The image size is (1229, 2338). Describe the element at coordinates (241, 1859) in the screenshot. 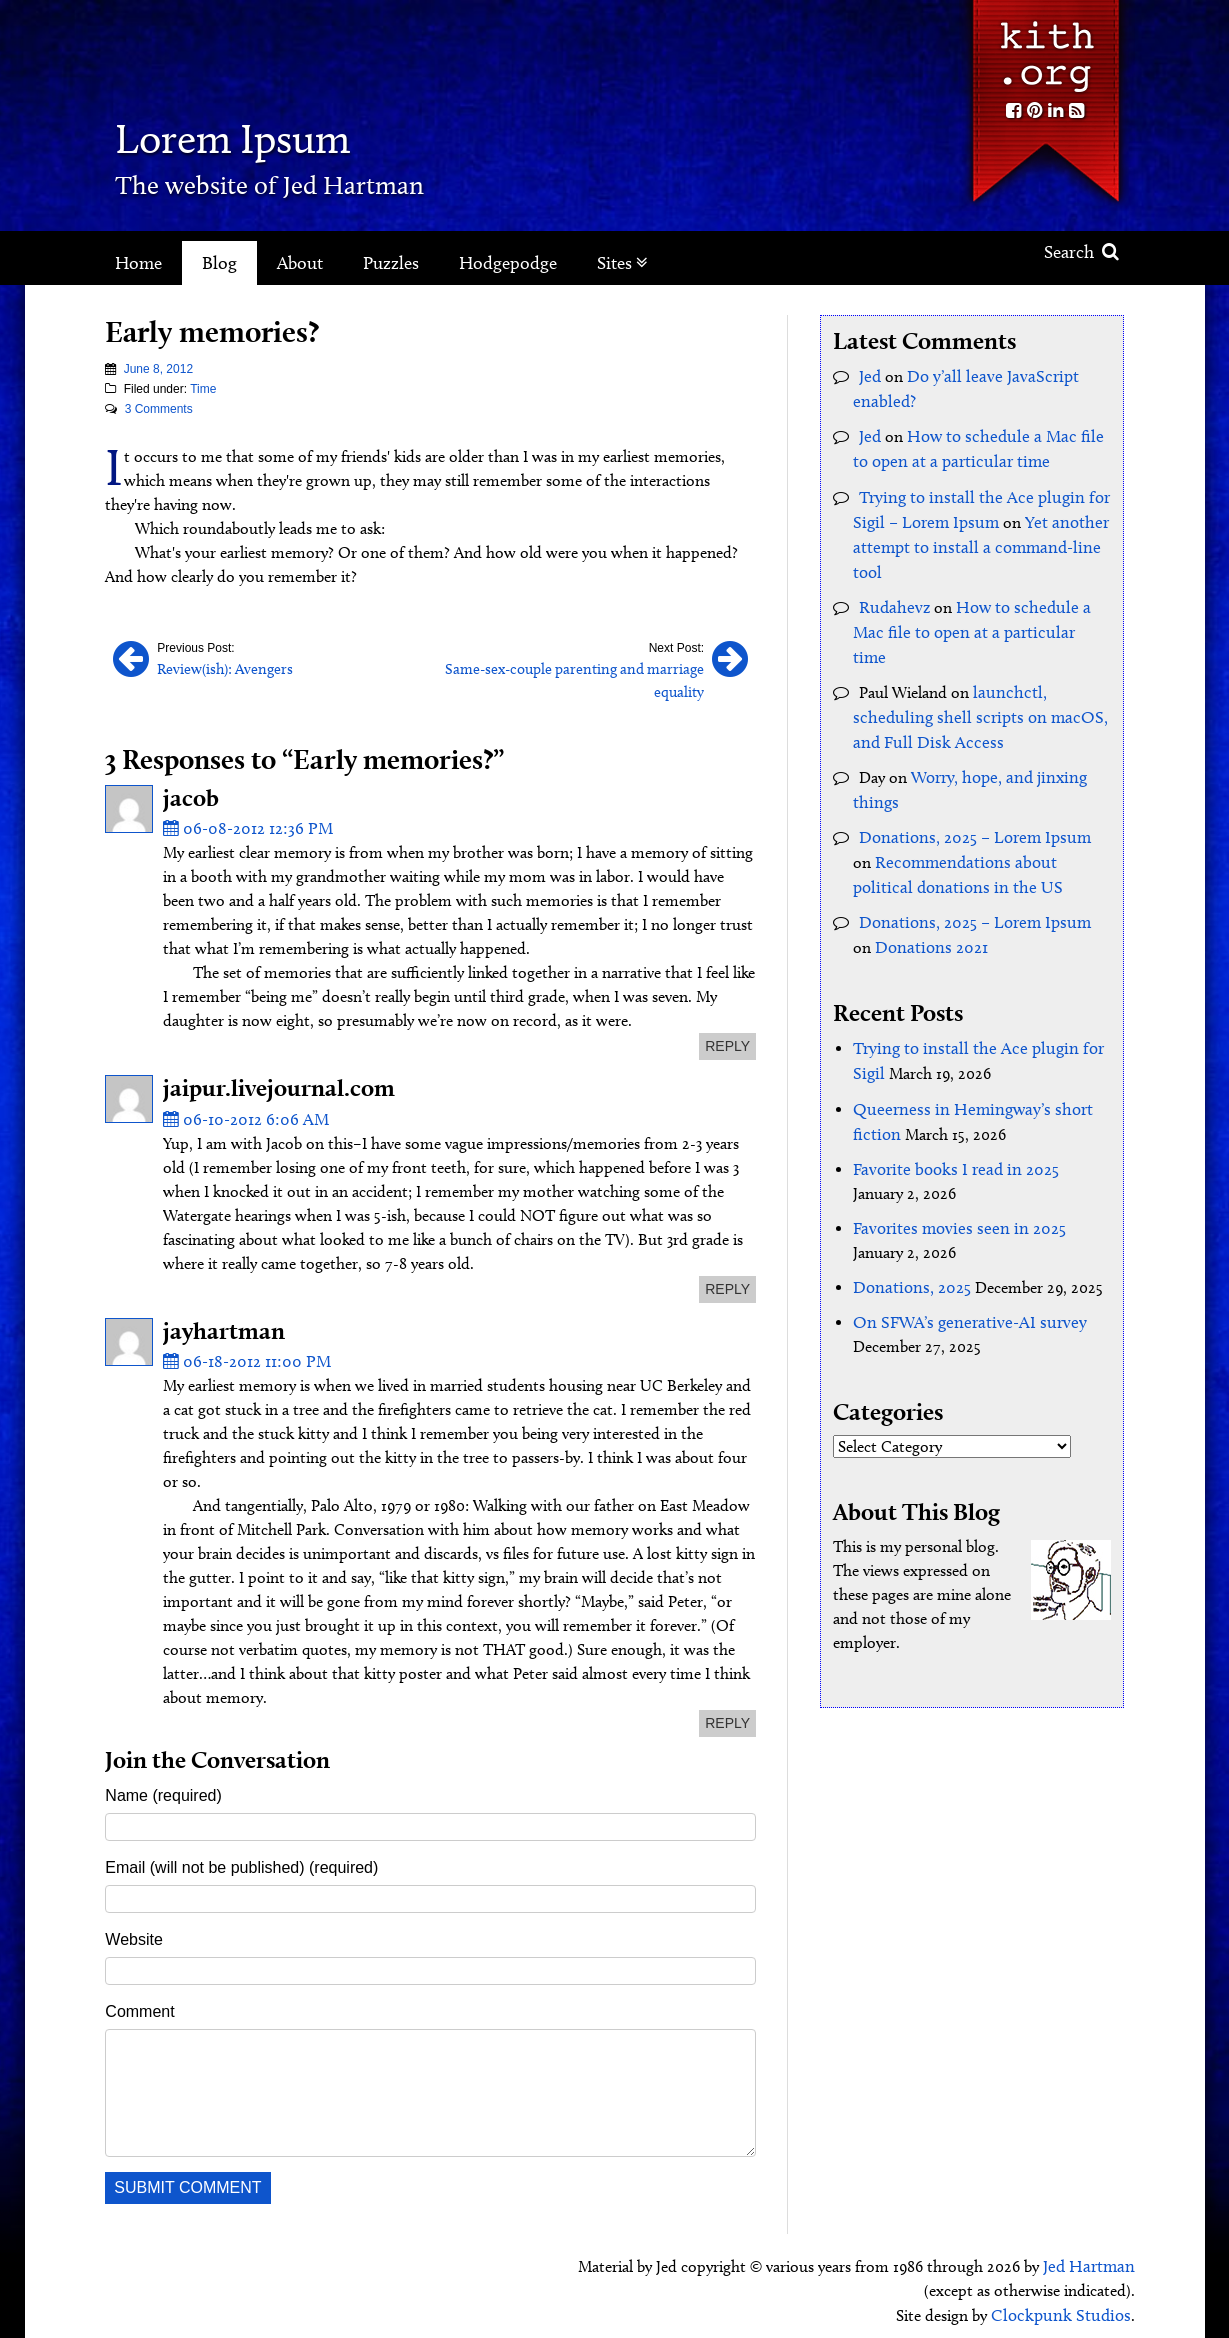

I see `Email (will not be published) (required)` at that location.